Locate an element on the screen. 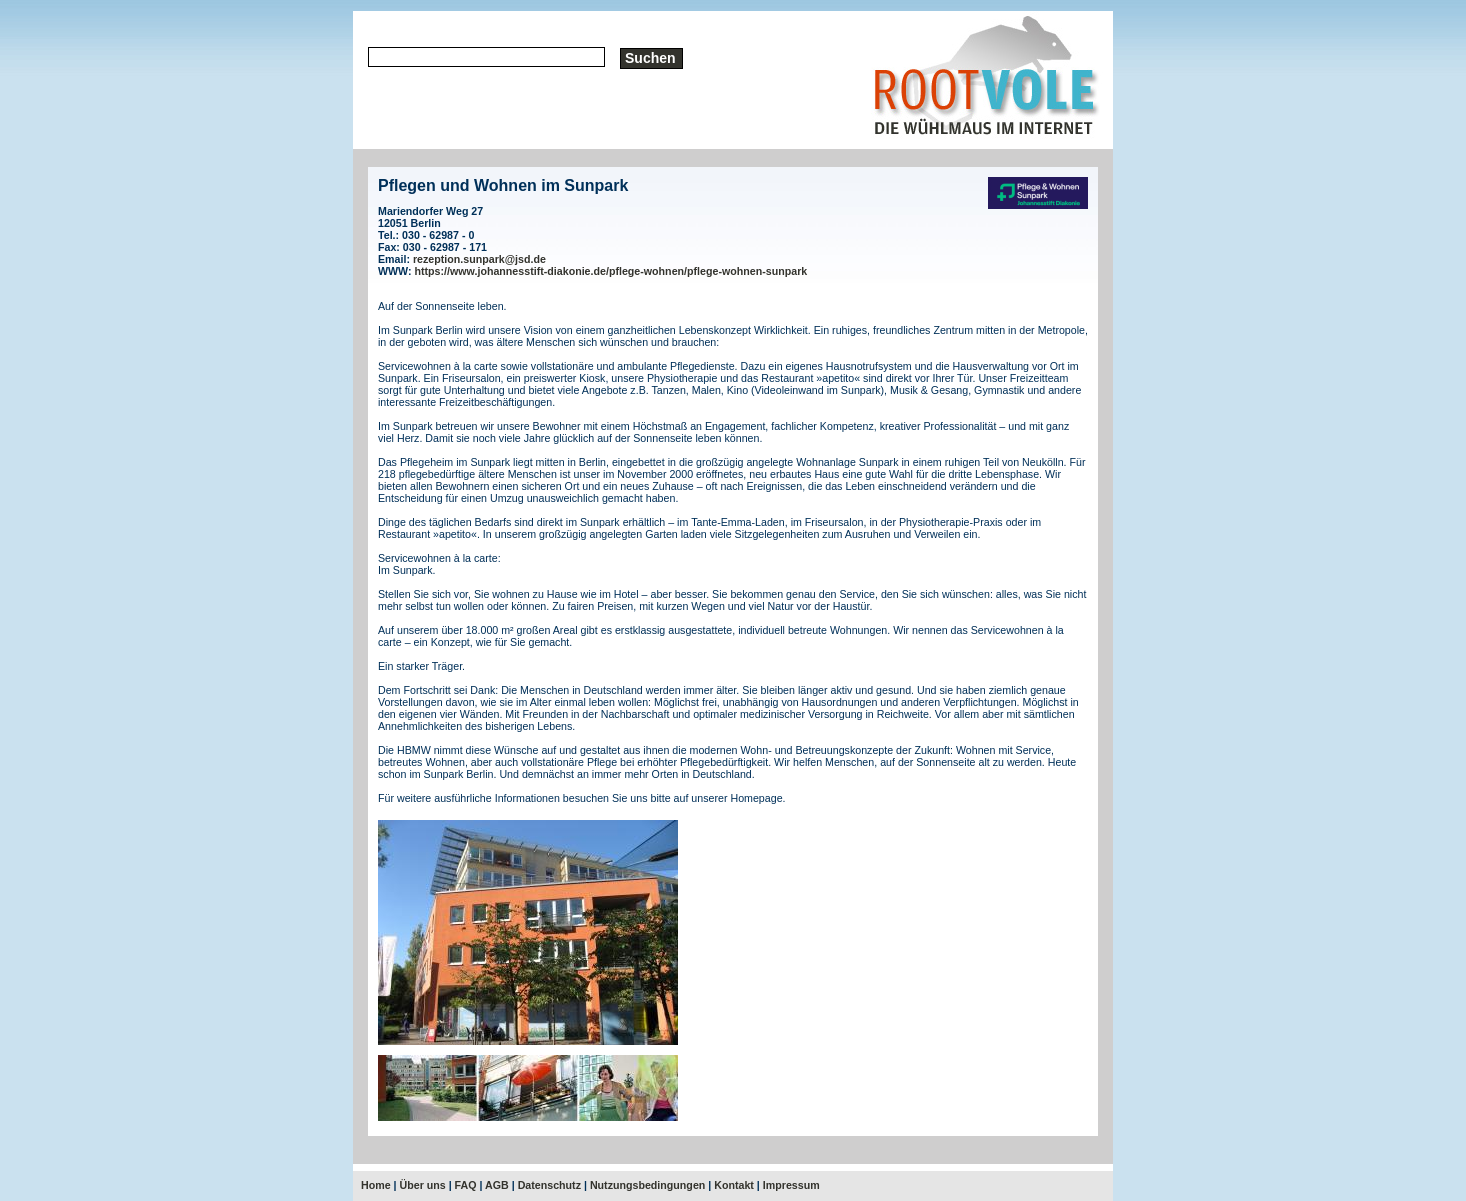 Image resolution: width=1466 pixels, height=1201 pixels. Über uns is located at coordinates (423, 1185).